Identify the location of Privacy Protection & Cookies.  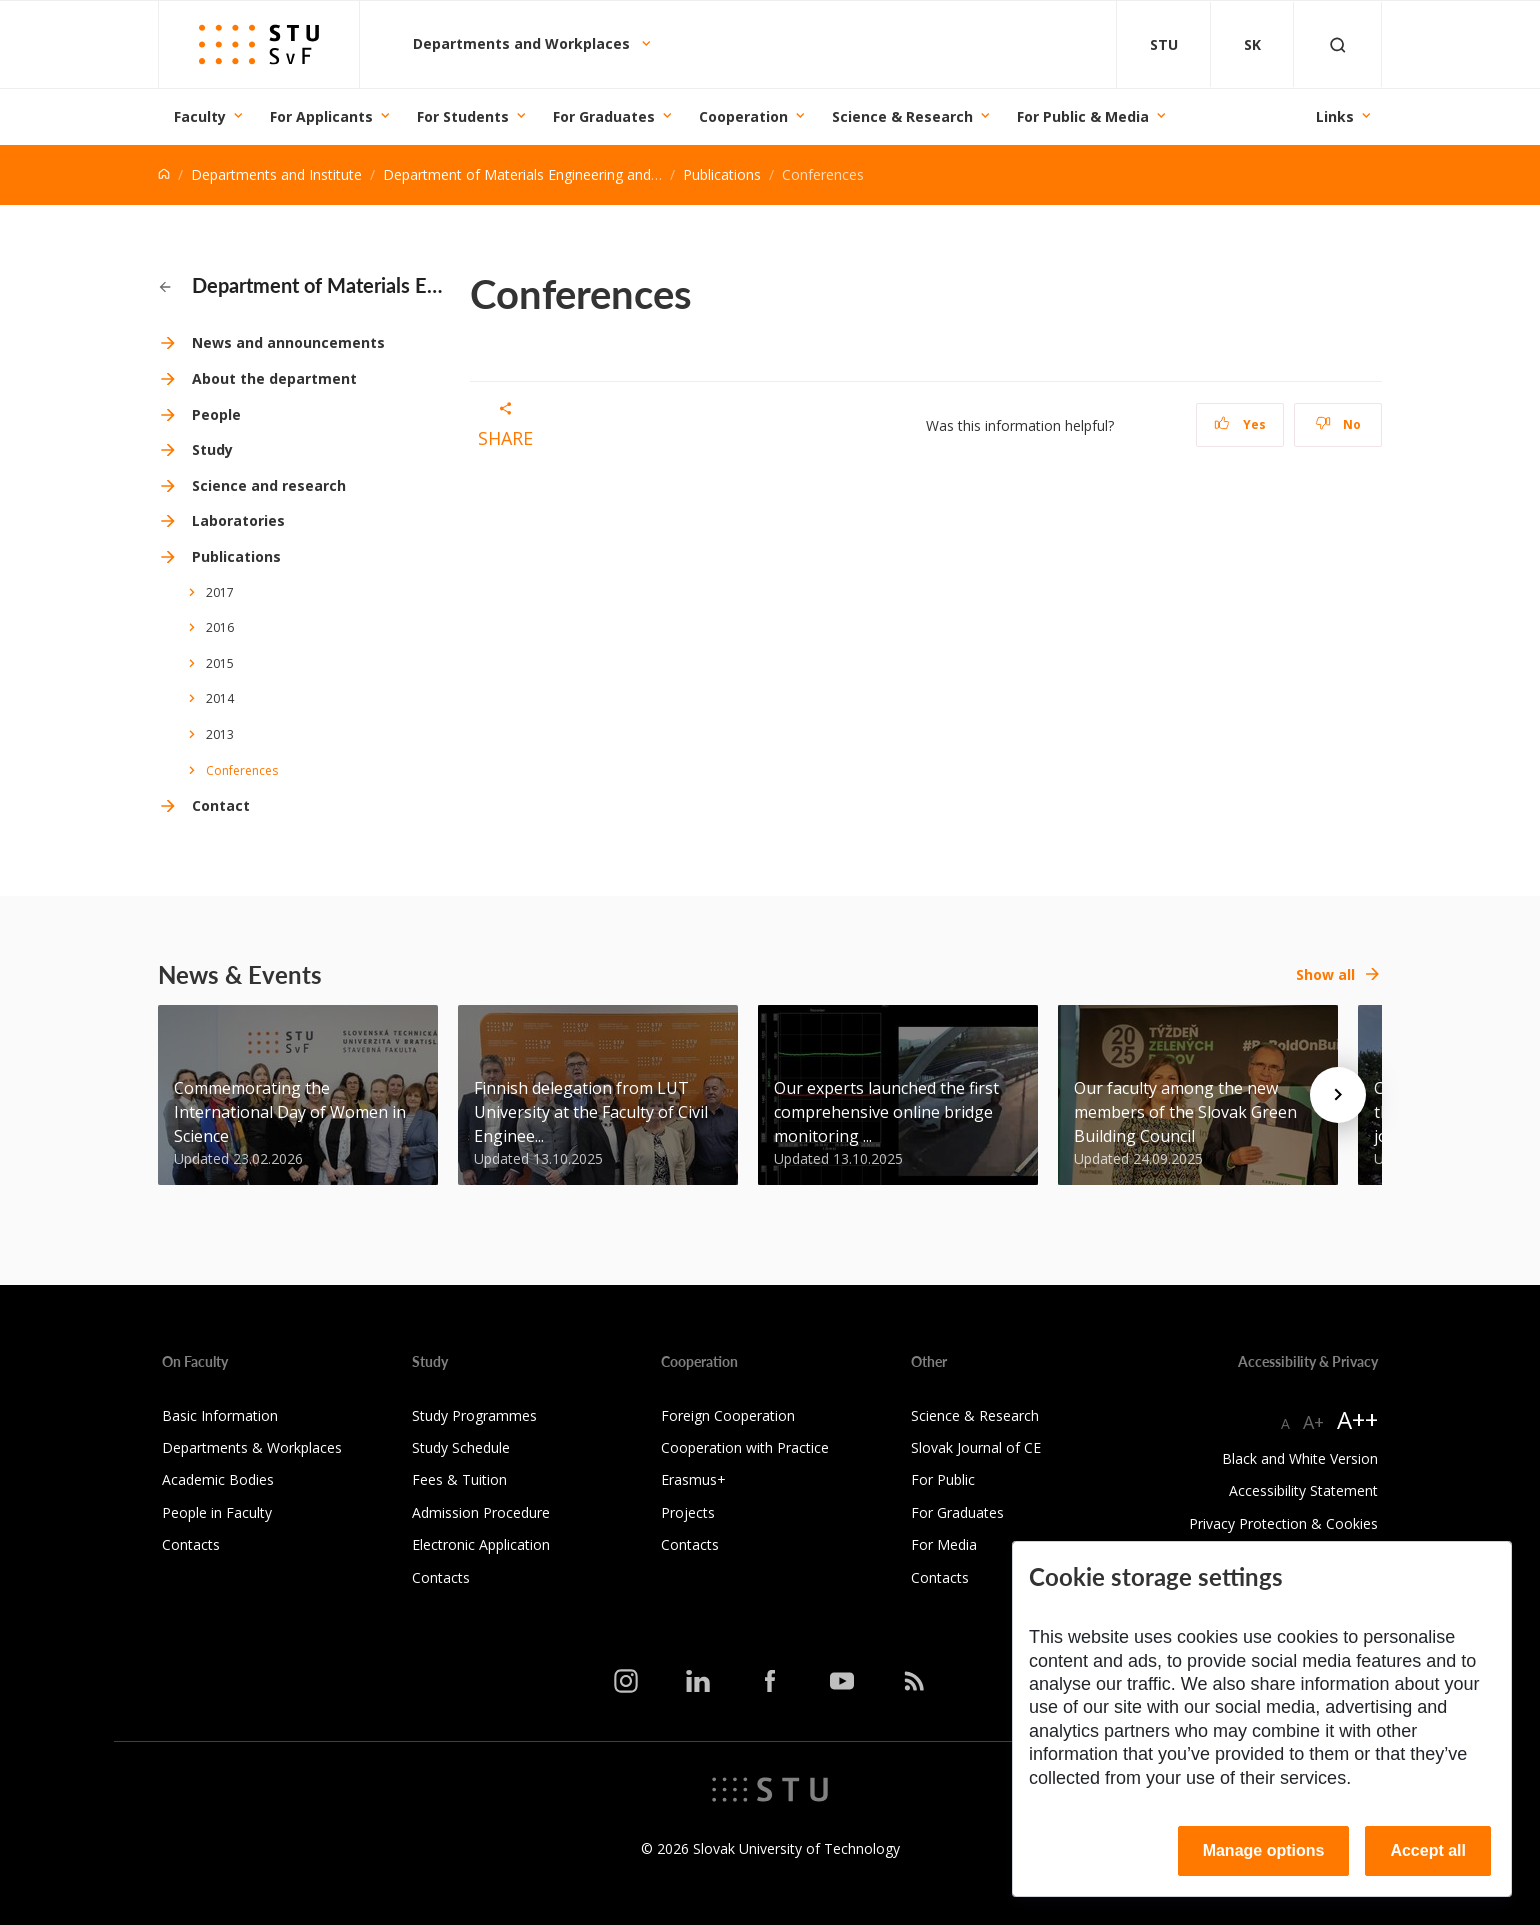
(1283, 1523).